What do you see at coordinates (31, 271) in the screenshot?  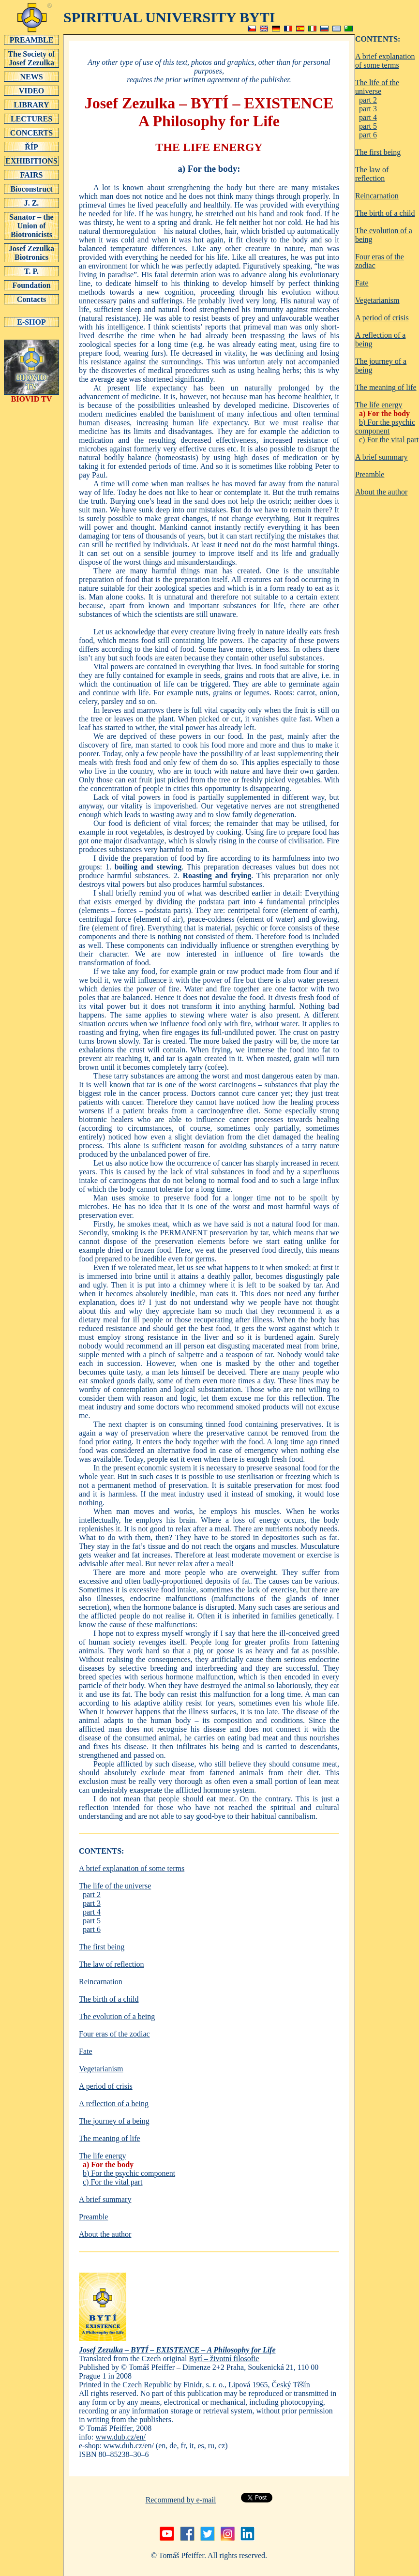 I see `T. P.` at bounding box center [31, 271].